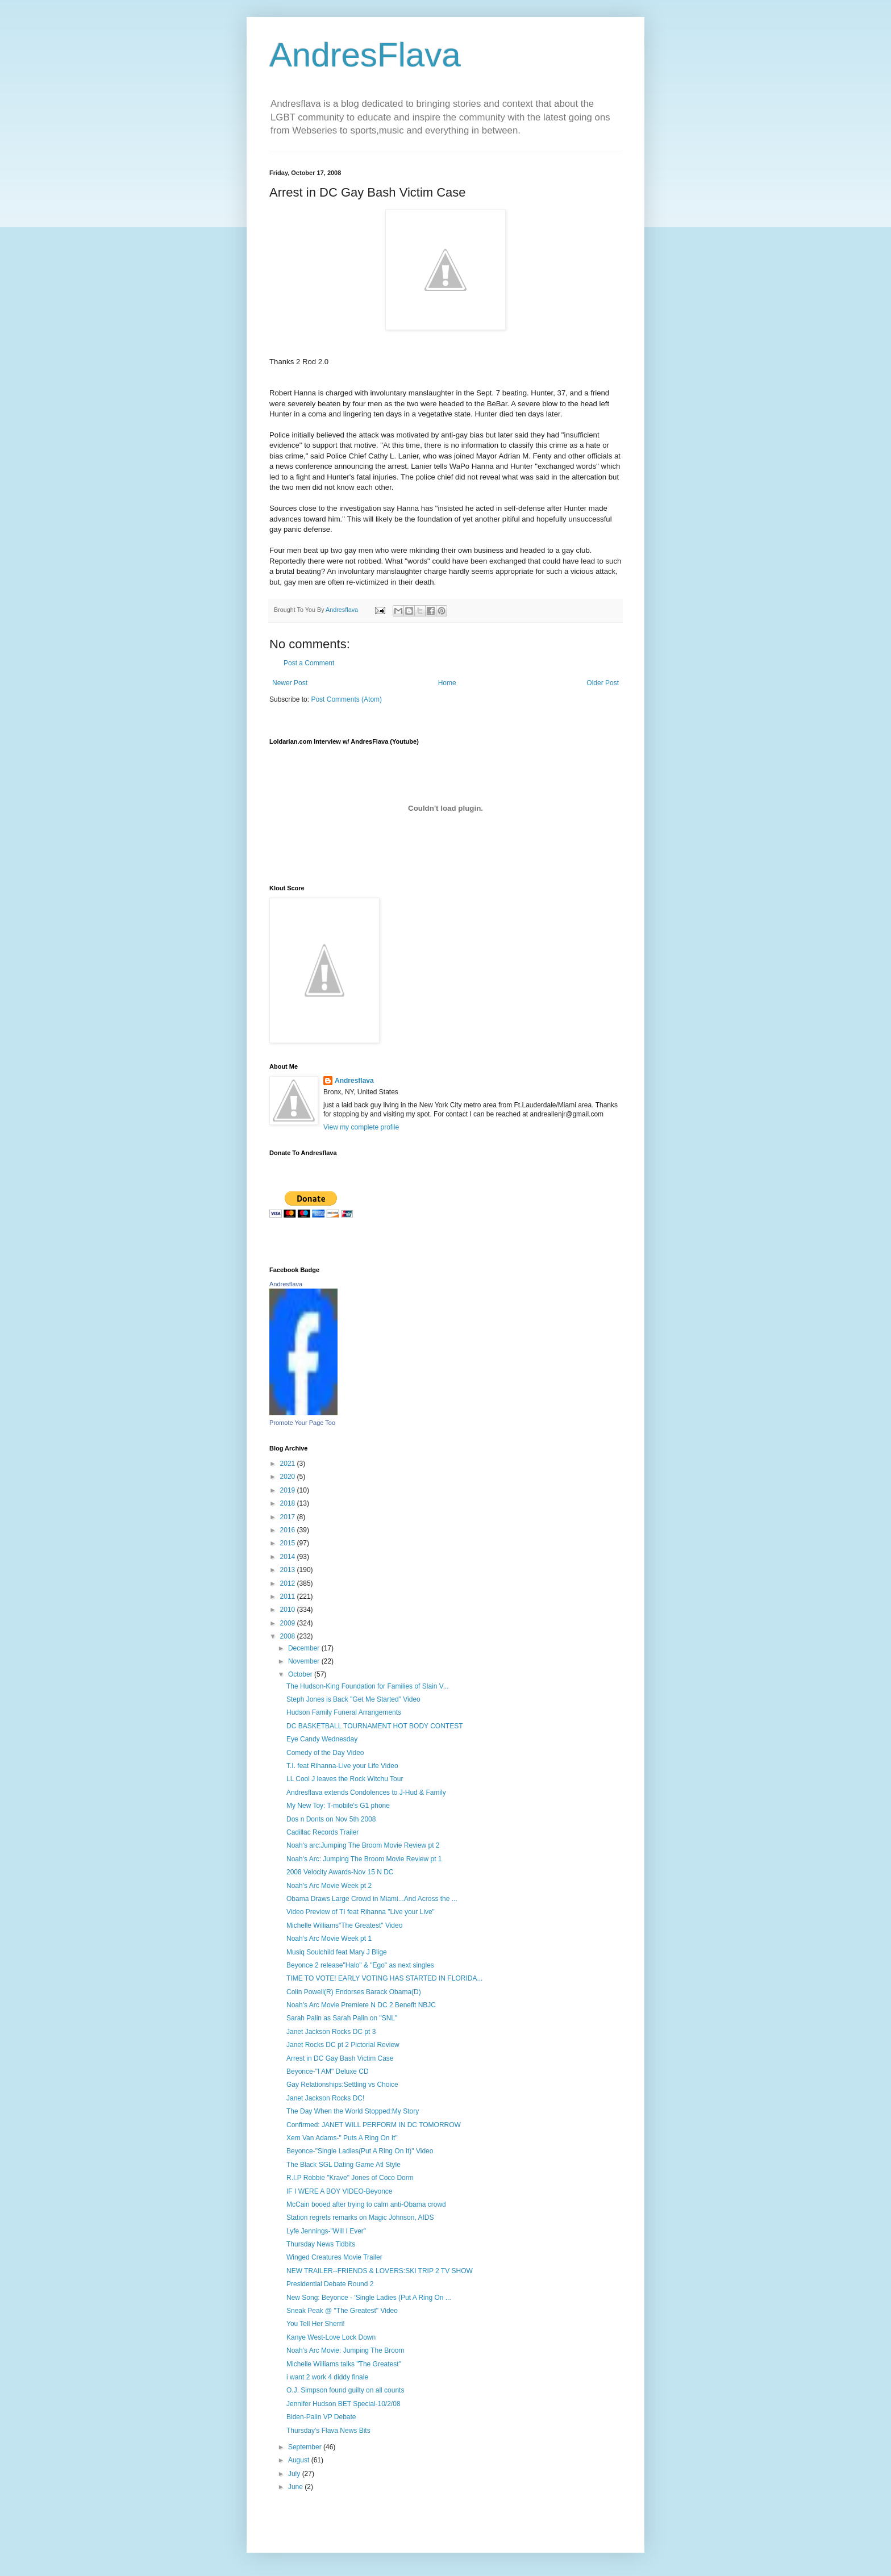  Describe the element at coordinates (353, 1699) in the screenshot. I see `Steph Jones is Back "Get Me Started" Video` at that location.